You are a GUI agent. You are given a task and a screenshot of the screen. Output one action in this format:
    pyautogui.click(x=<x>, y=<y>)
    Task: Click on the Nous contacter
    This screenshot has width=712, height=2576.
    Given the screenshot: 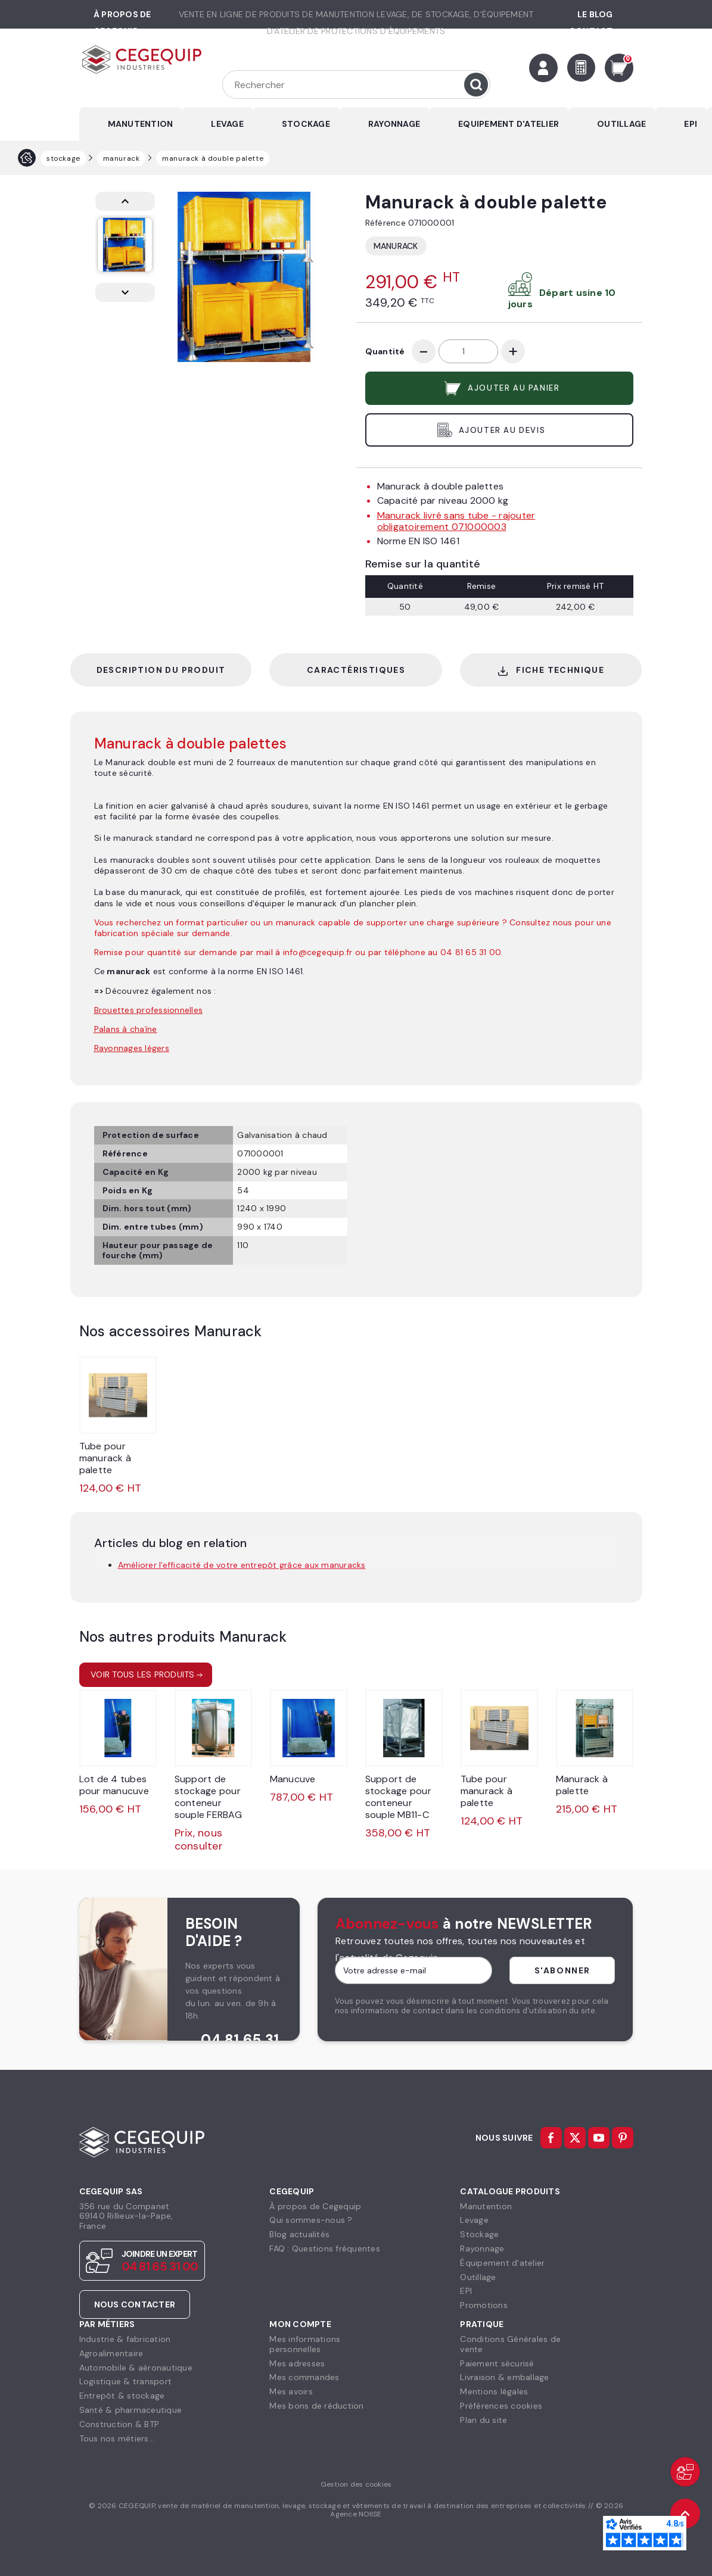 What is the action you would take?
    pyautogui.click(x=135, y=2304)
    